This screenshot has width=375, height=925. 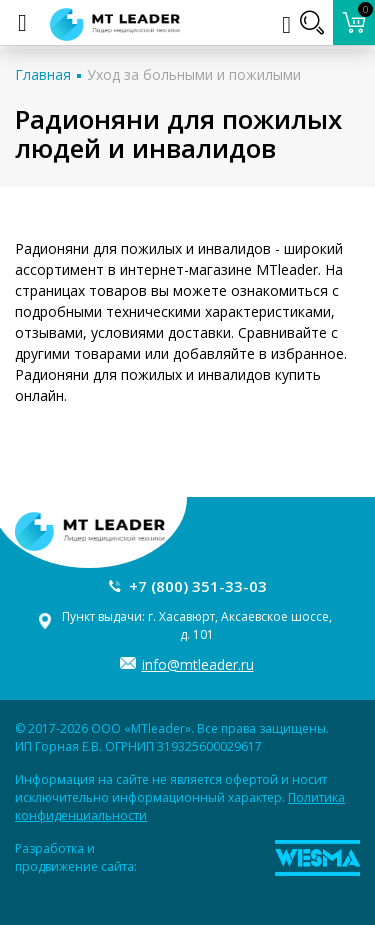 What do you see at coordinates (198, 586) in the screenshot?
I see `+7 (800) 351-33-03` at bounding box center [198, 586].